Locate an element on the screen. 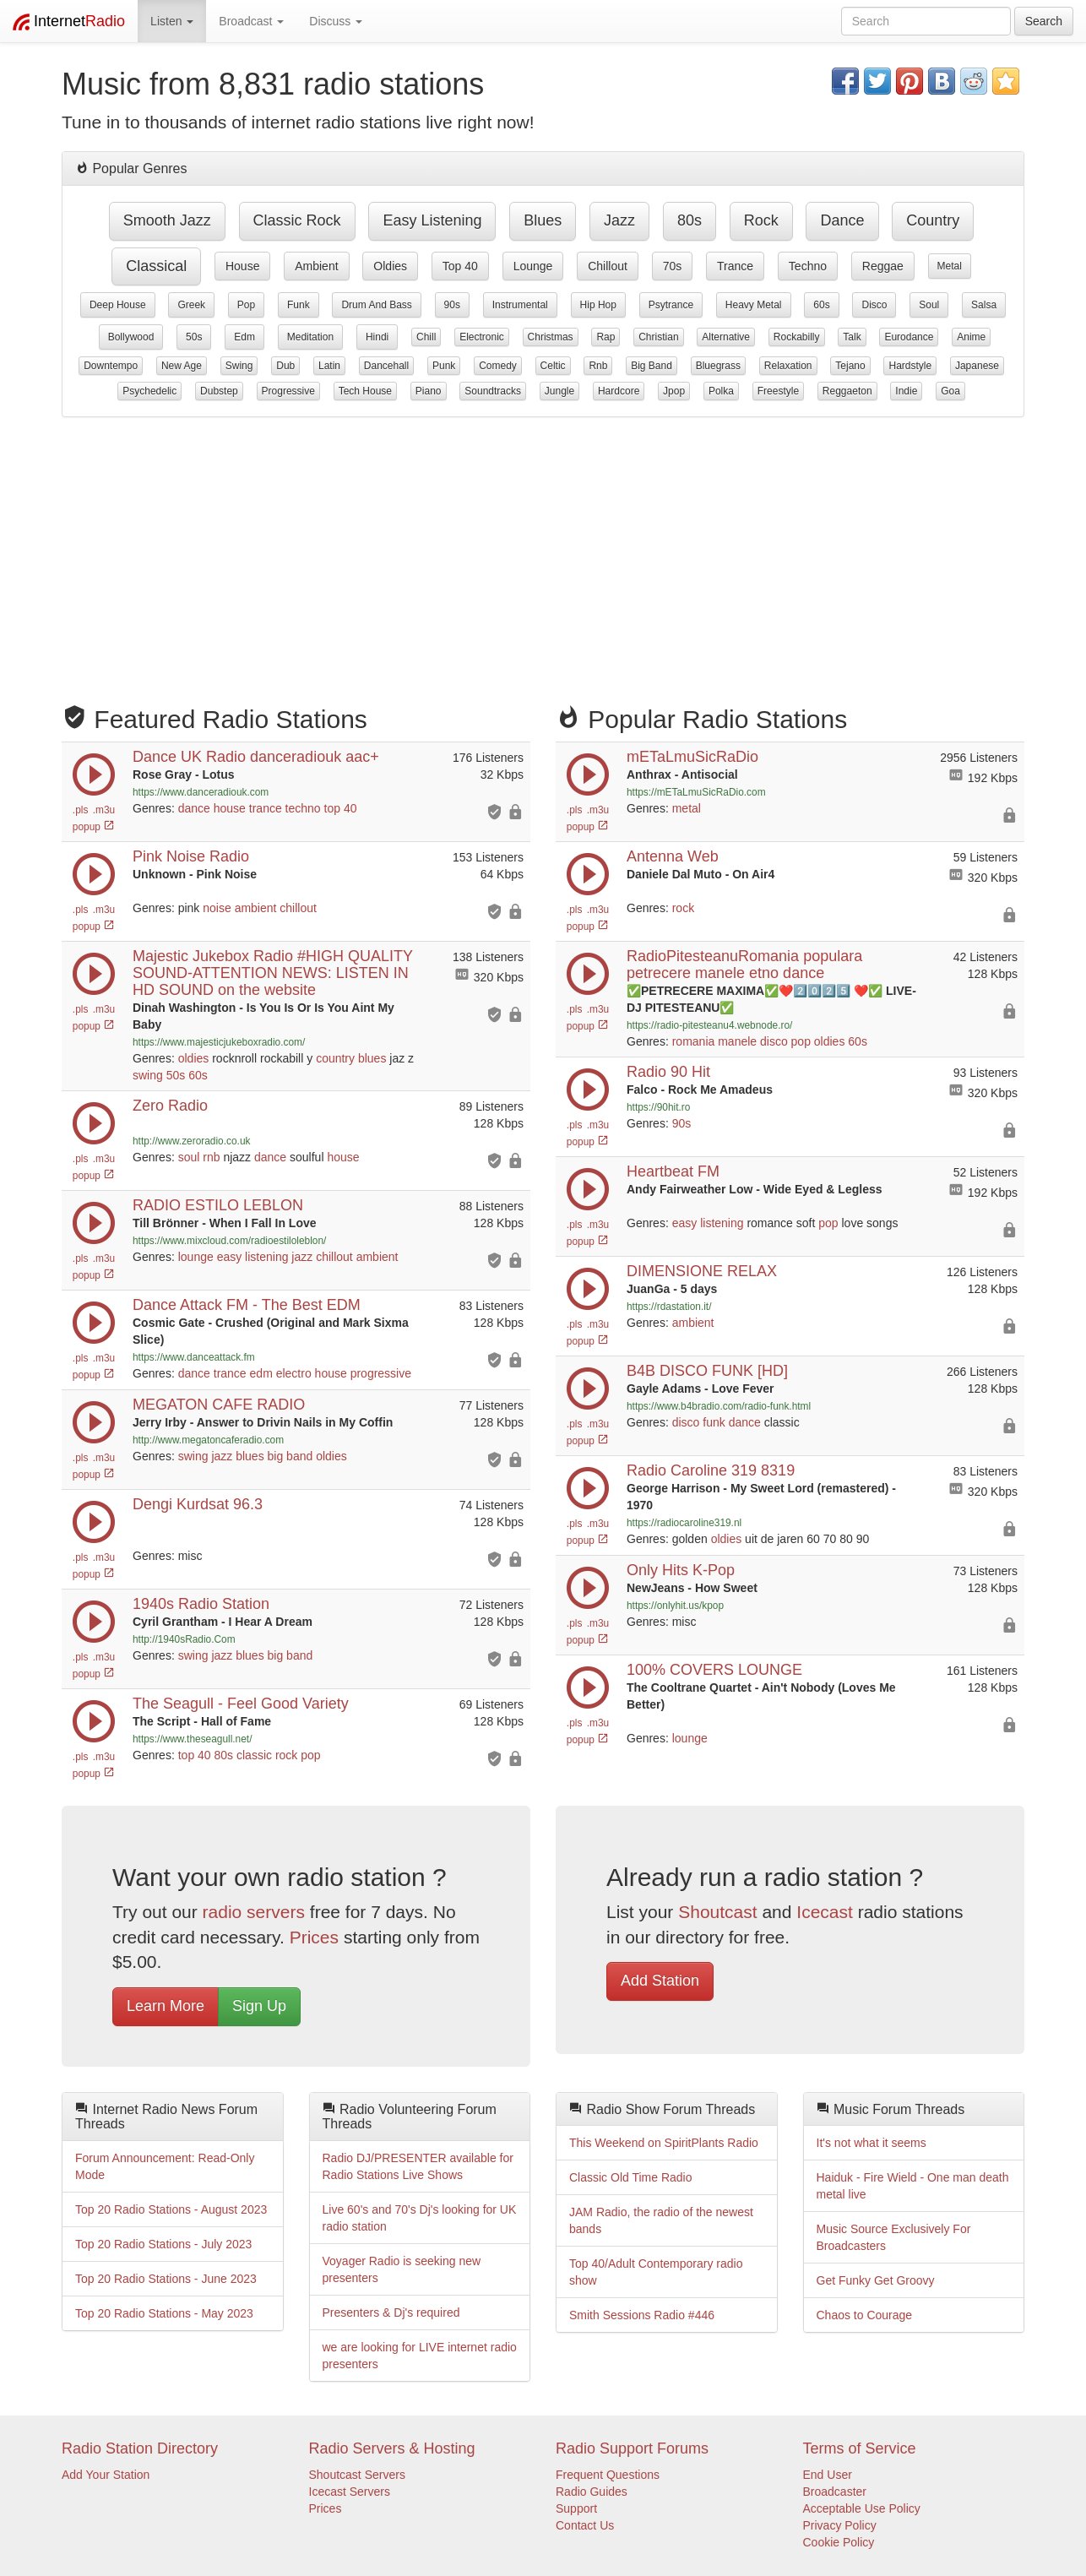 The image size is (1086, 2576). bluegrass is located at coordinates (718, 366).